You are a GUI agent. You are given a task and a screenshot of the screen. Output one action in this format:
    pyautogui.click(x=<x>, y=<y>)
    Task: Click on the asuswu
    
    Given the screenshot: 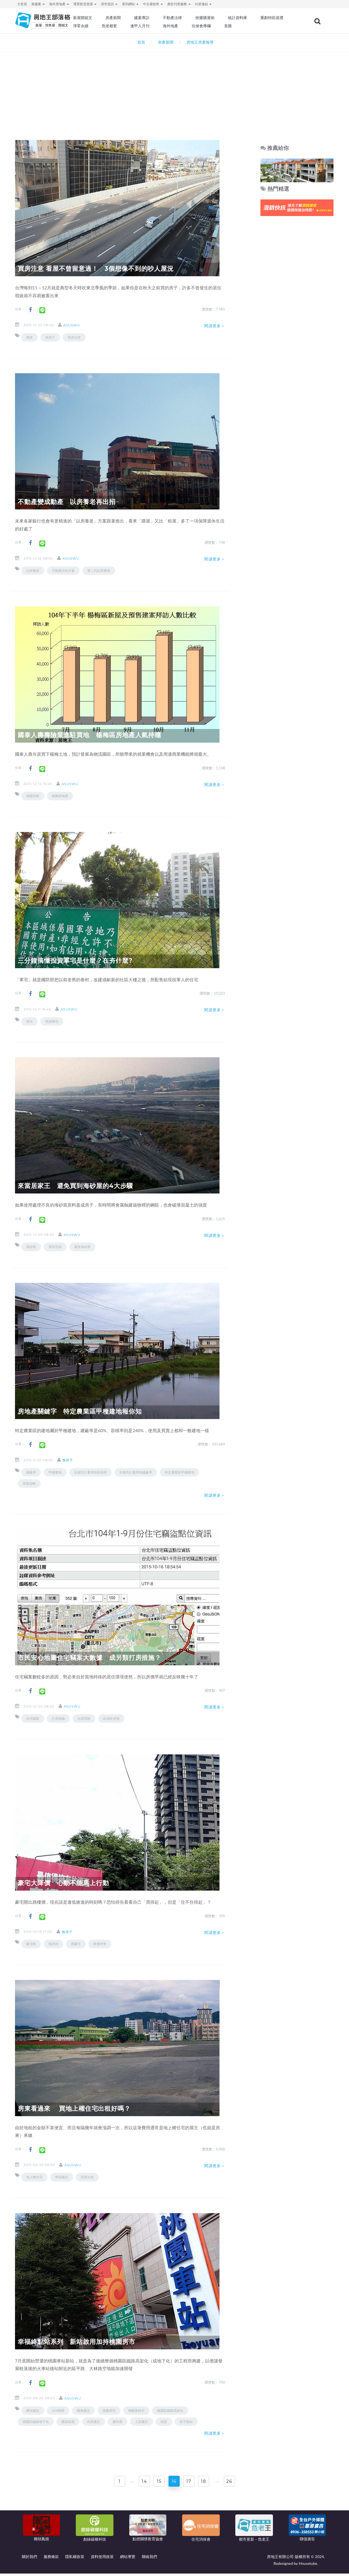 What is the action you would take?
    pyautogui.click(x=76, y=325)
    